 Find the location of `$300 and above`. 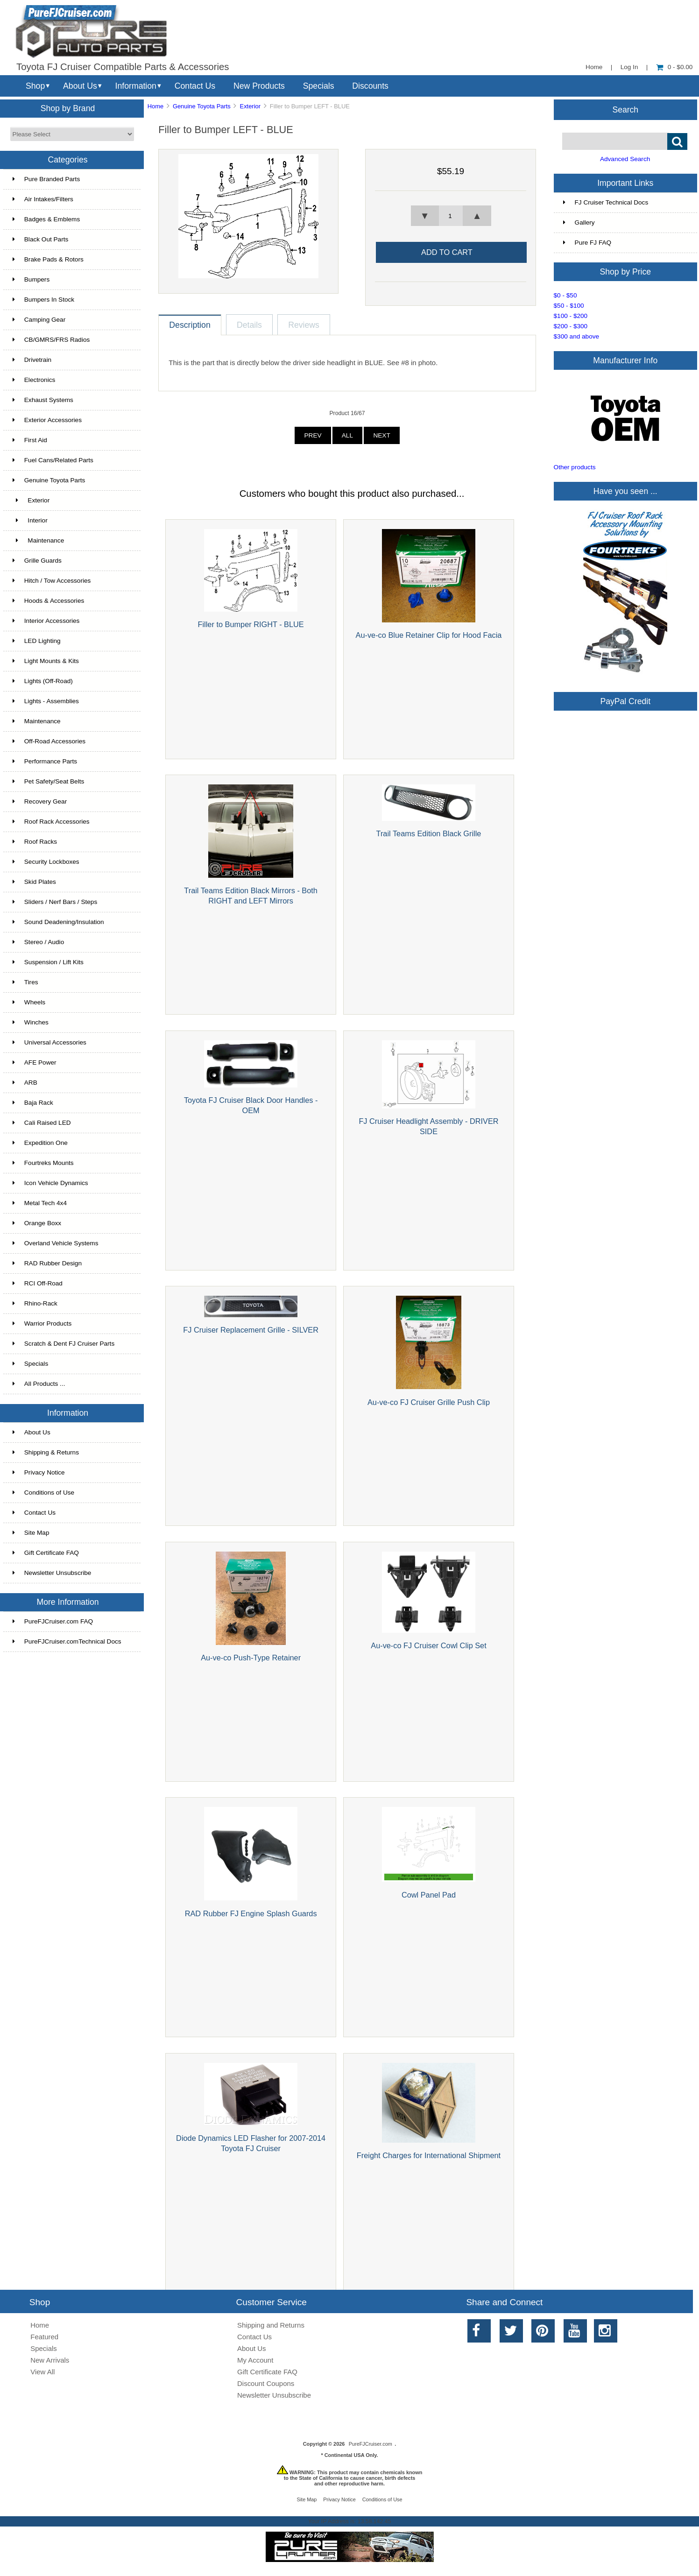

$300 and above is located at coordinates (577, 336).